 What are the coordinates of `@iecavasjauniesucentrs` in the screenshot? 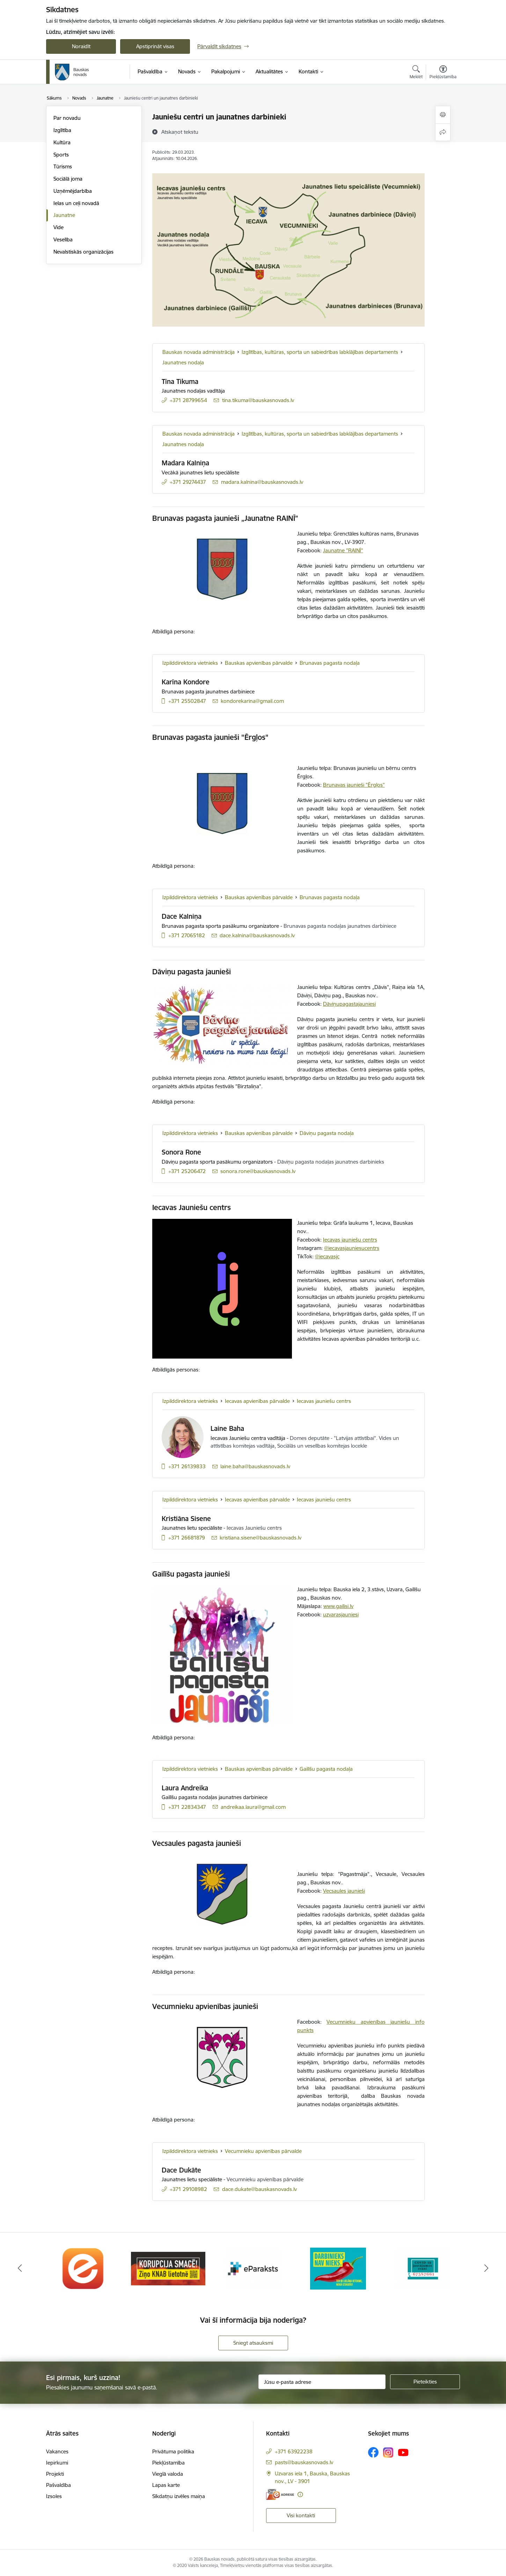 It's located at (351, 1248).